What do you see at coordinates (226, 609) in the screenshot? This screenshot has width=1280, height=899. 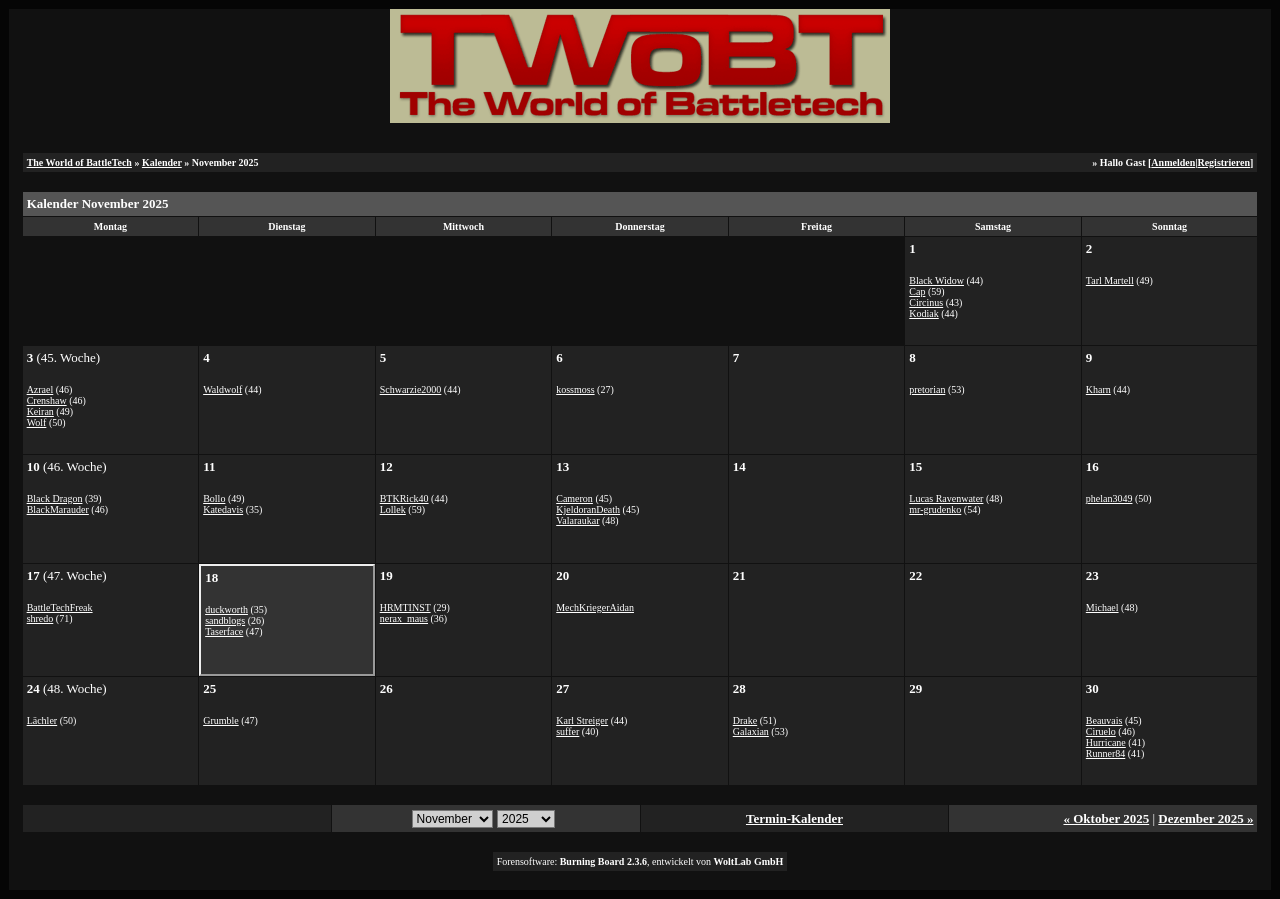 I see `duckworth` at bounding box center [226, 609].